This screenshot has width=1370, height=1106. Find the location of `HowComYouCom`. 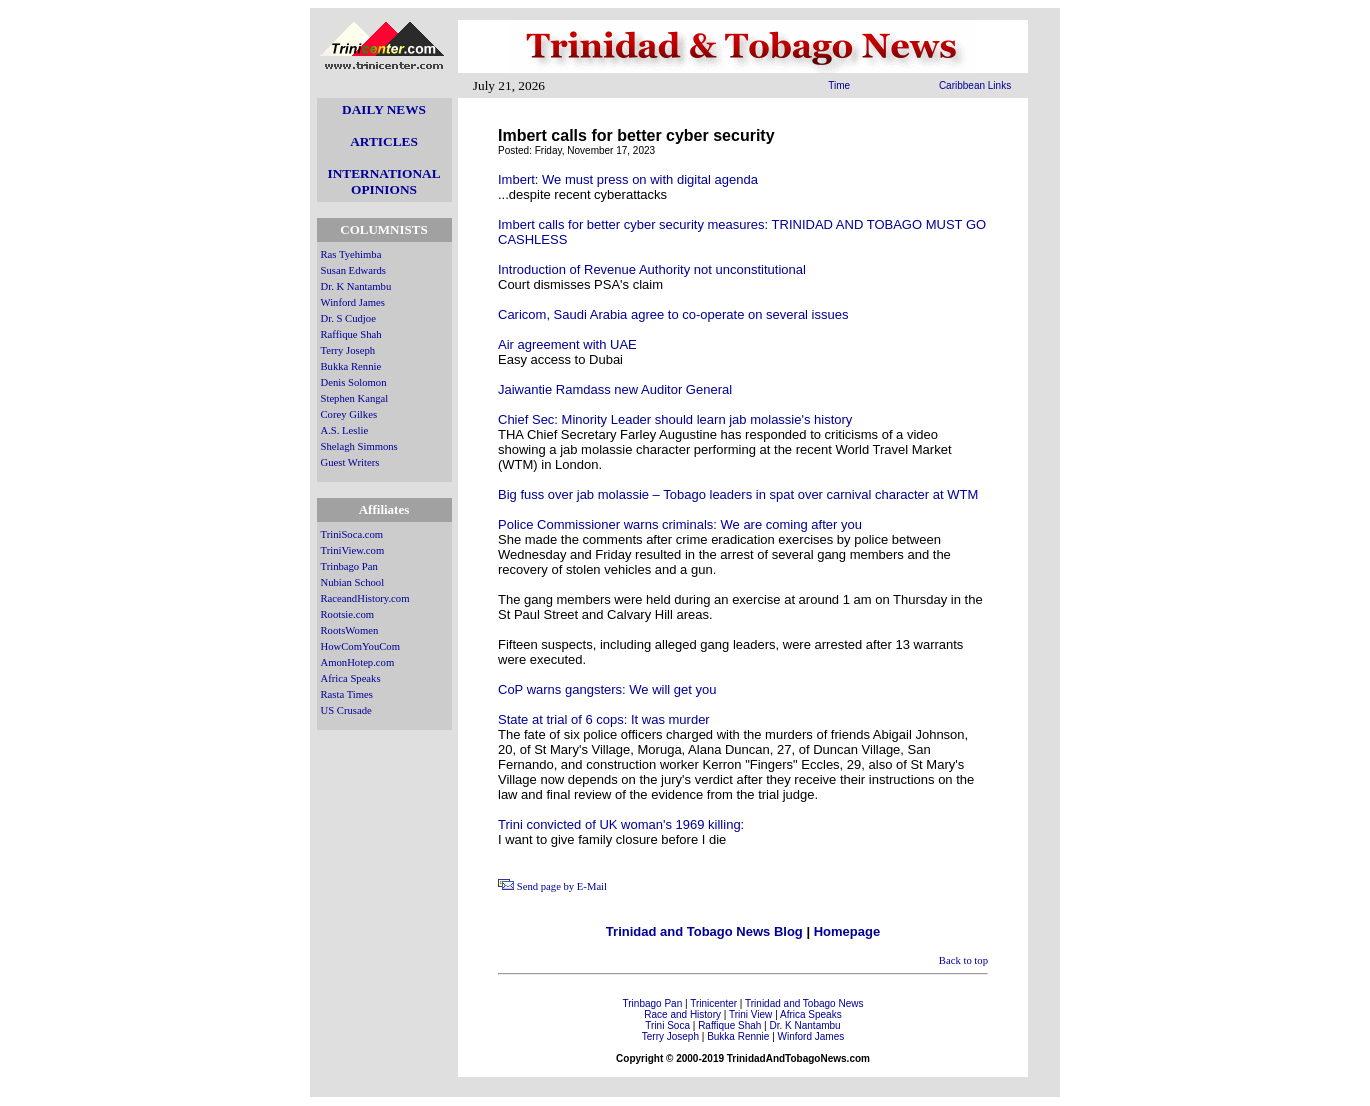

HowComYouCom is located at coordinates (360, 646).